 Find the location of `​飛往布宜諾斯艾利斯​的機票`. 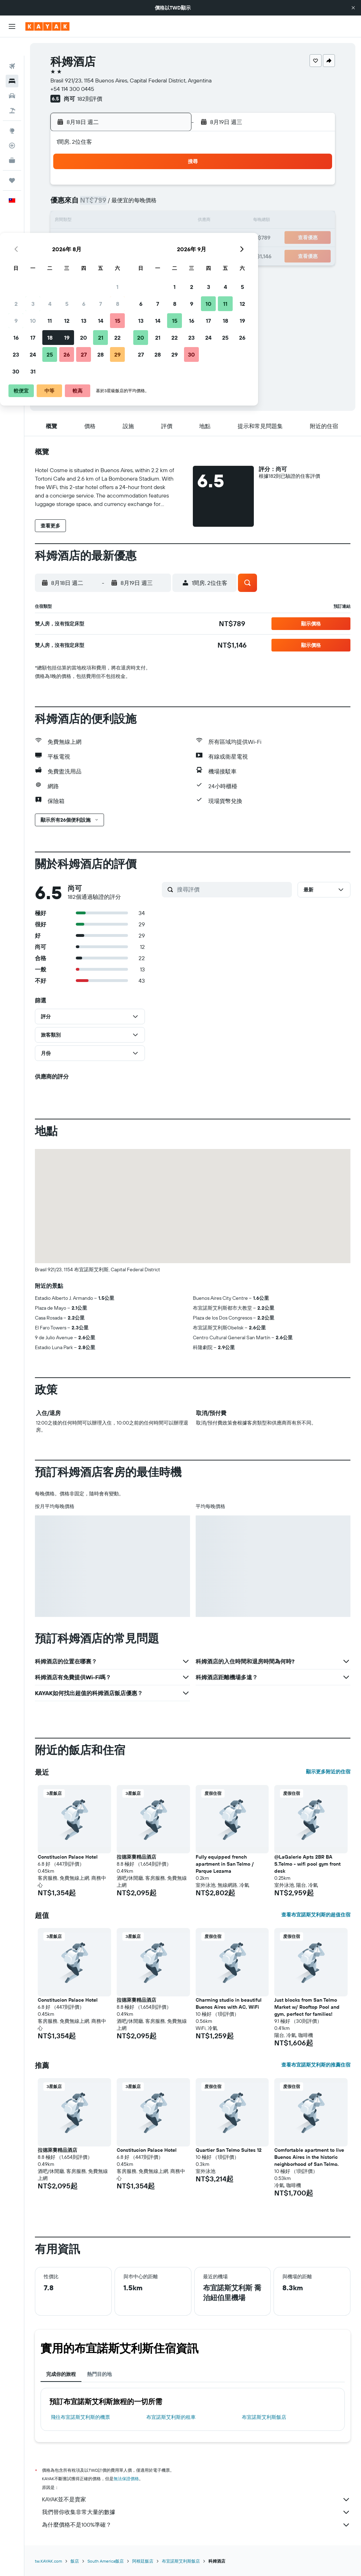

​飛往布宜諾斯艾利斯​的機票 is located at coordinates (80, 2417).